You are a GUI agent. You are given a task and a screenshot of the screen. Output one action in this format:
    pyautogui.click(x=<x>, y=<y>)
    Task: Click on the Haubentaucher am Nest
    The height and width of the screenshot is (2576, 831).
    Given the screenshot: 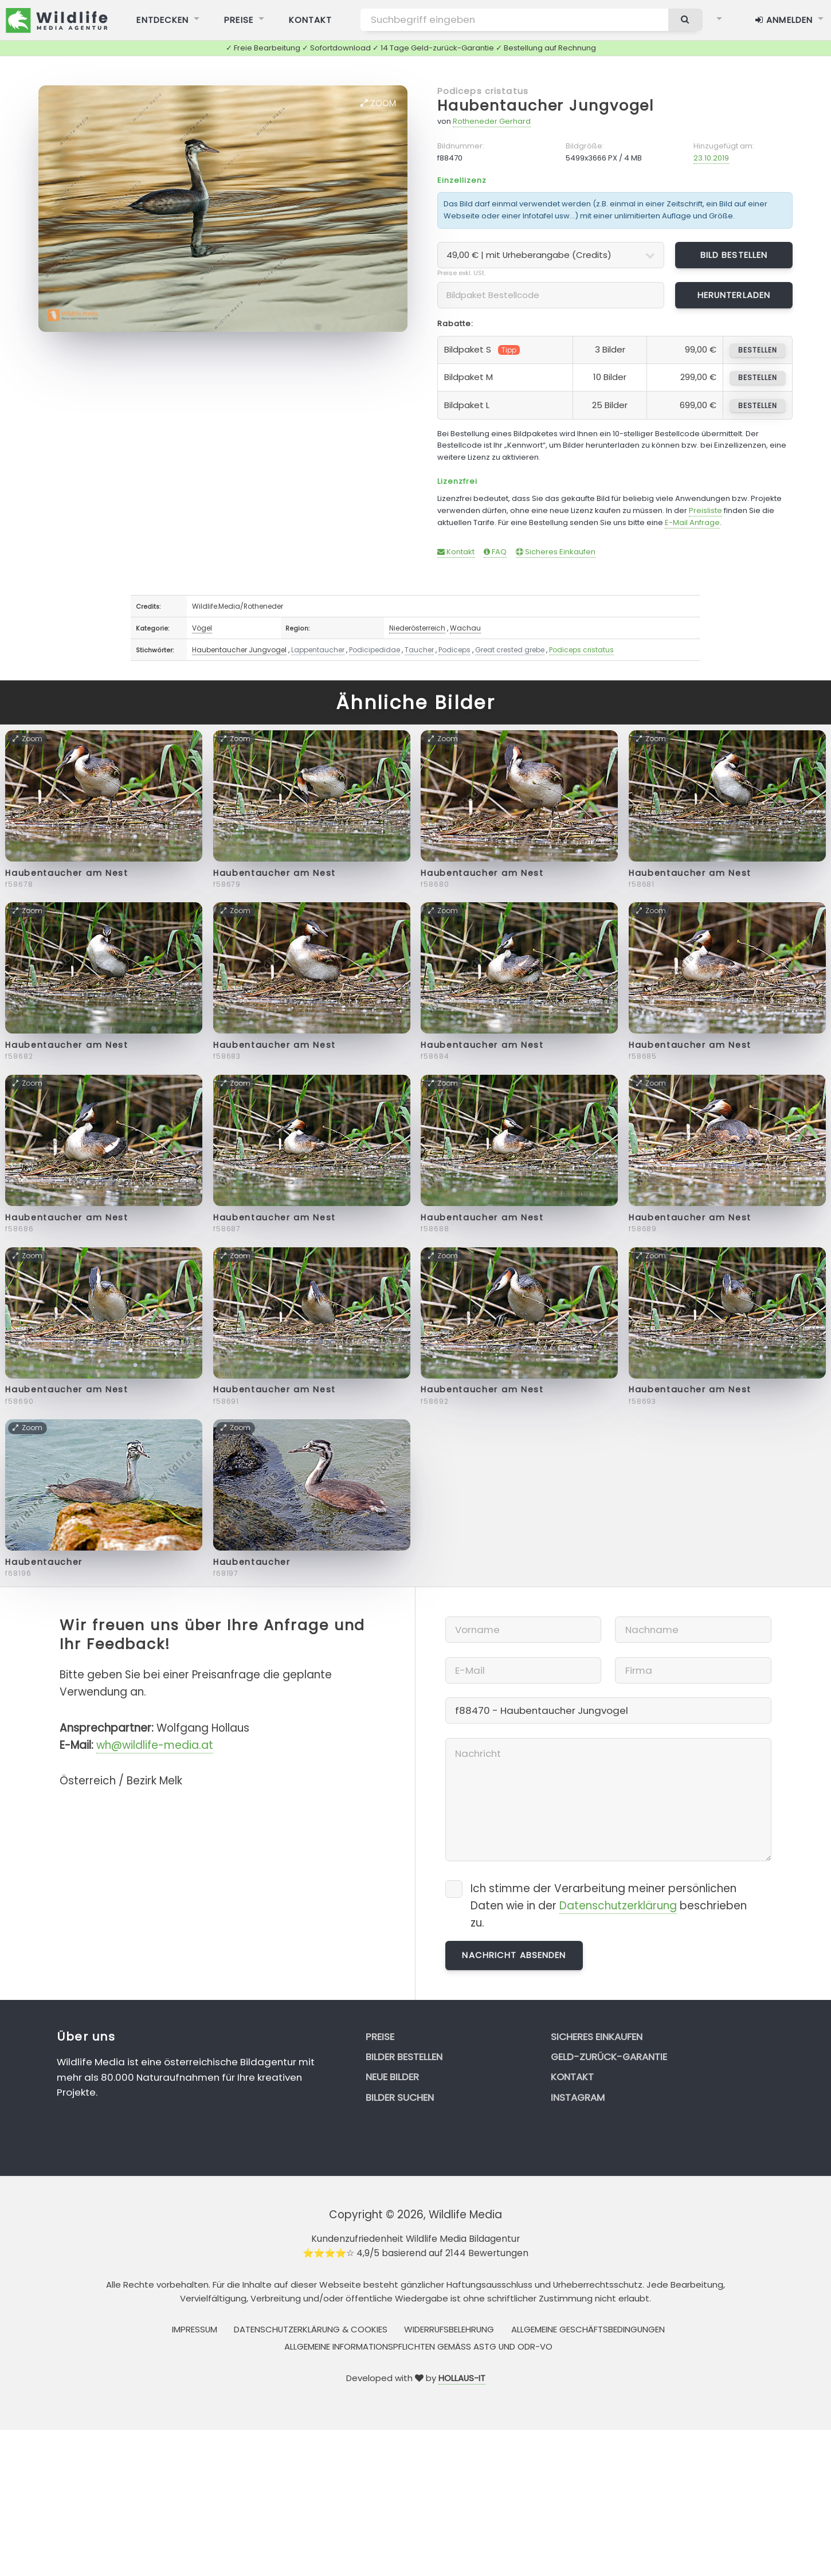 What is the action you would take?
    pyautogui.click(x=66, y=873)
    